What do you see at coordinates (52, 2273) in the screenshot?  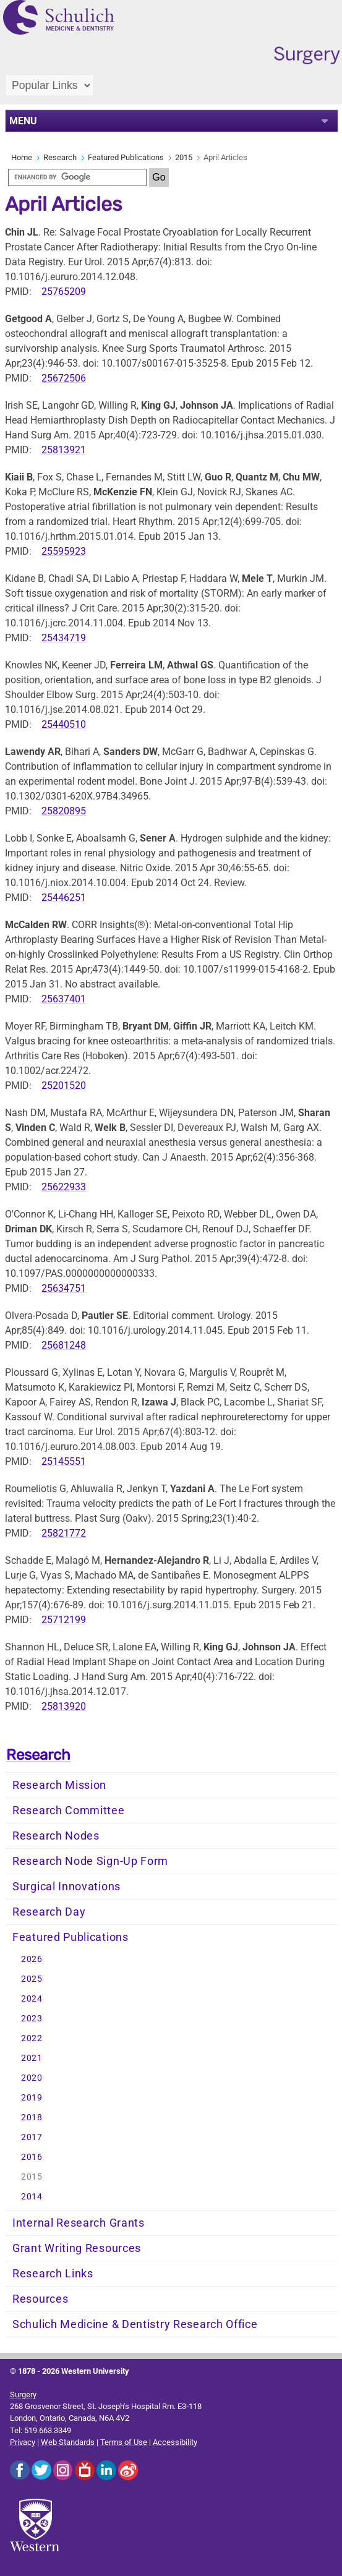 I see `Research Links` at bounding box center [52, 2273].